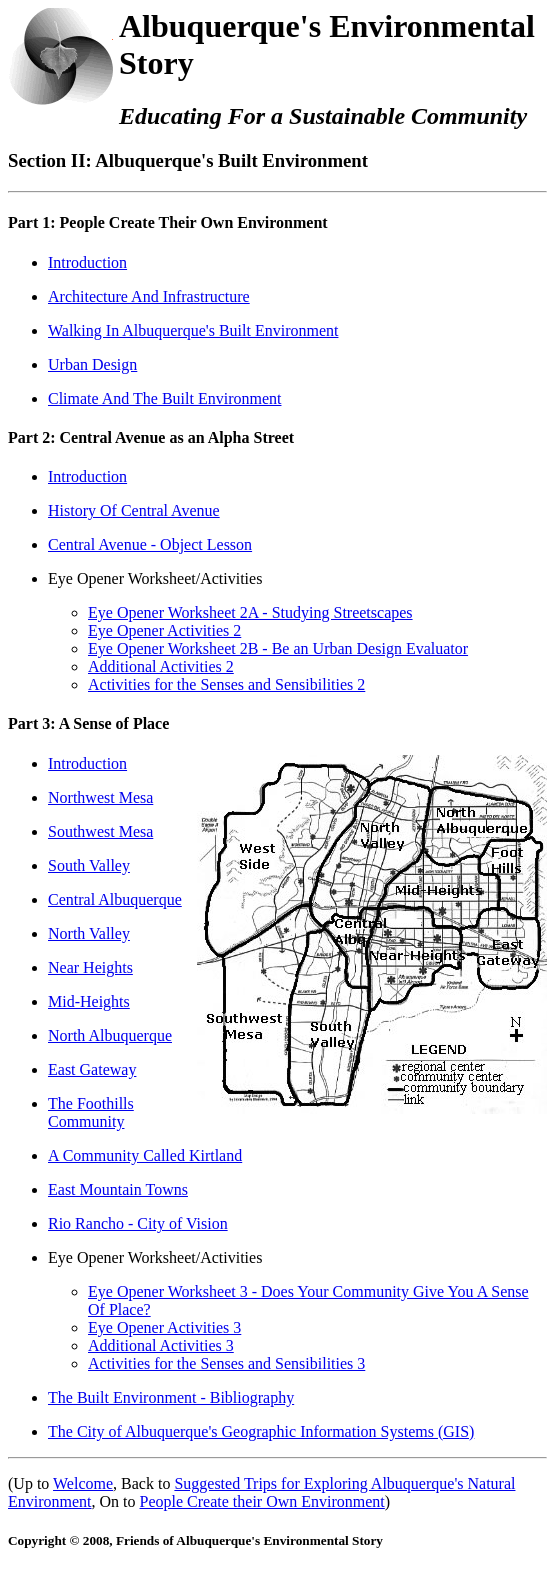  What do you see at coordinates (161, 666) in the screenshot?
I see `Additional Activities 2` at bounding box center [161, 666].